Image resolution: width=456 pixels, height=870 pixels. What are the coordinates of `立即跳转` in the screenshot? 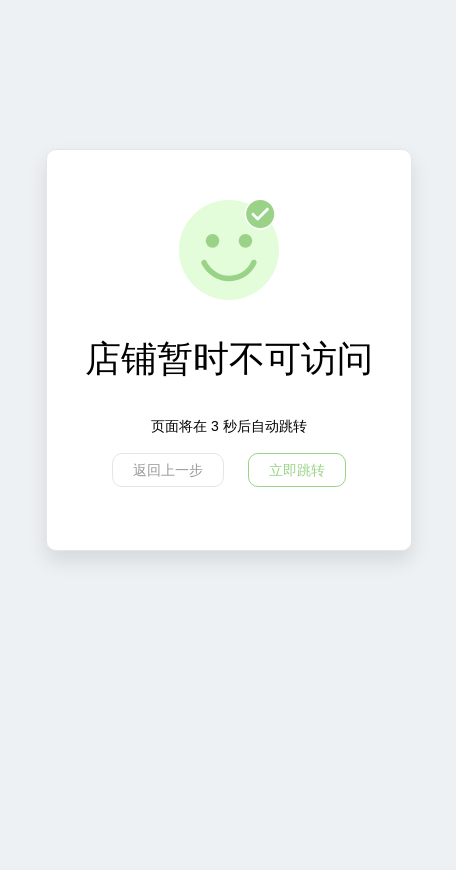 It's located at (297, 470).